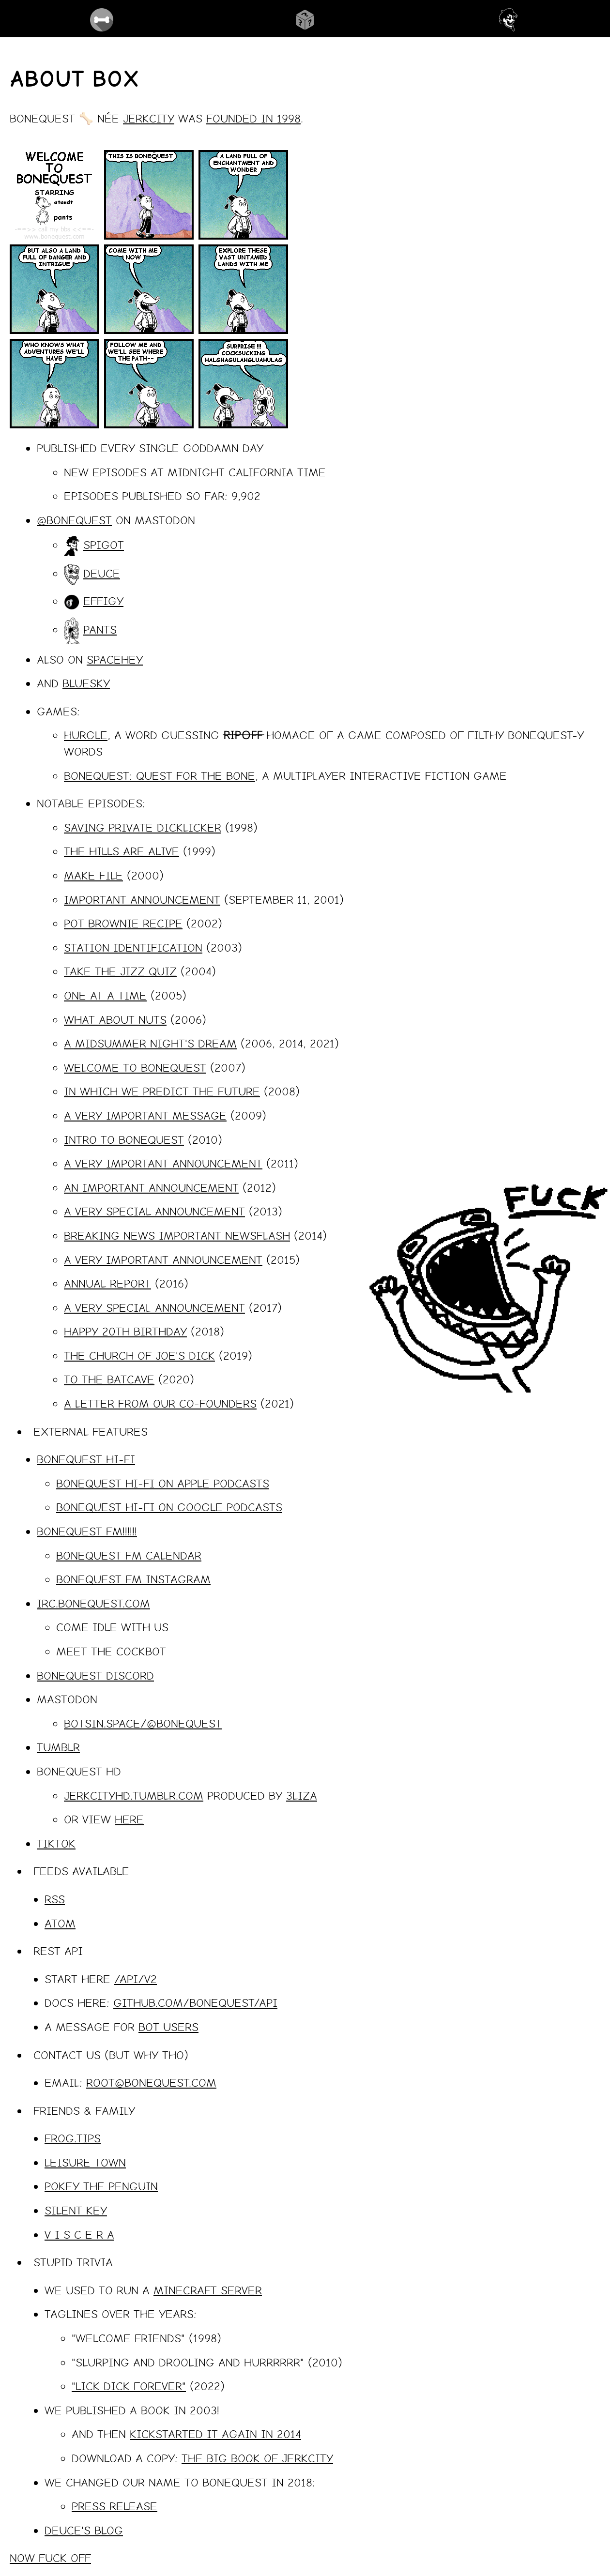 The image size is (610, 2576). I want to click on welcome to bonequest, so click(135, 1067).